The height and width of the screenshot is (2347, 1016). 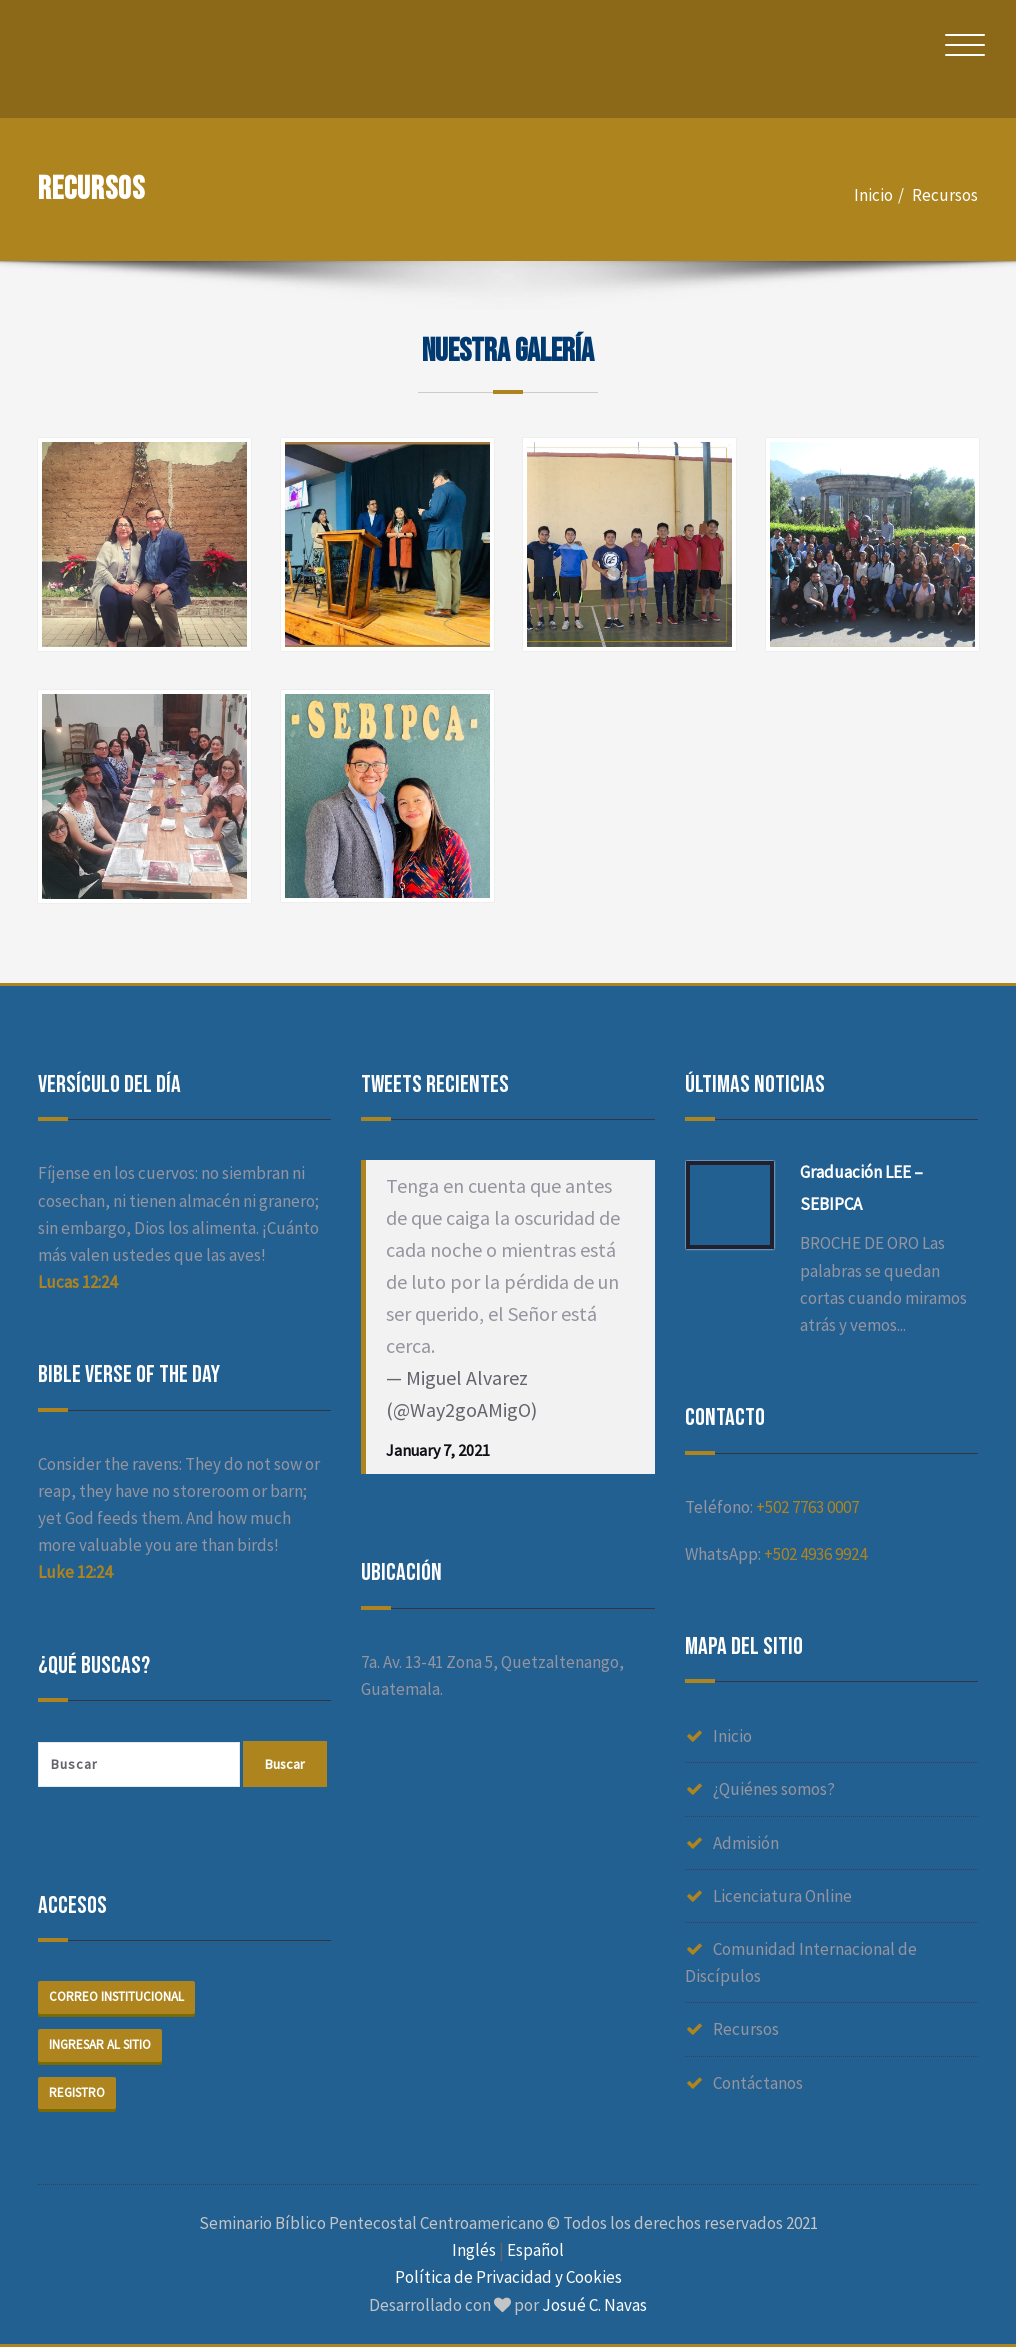 What do you see at coordinates (758, 2083) in the screenshot?
I see `Contáctanos` at bounding box center [758, 2083].